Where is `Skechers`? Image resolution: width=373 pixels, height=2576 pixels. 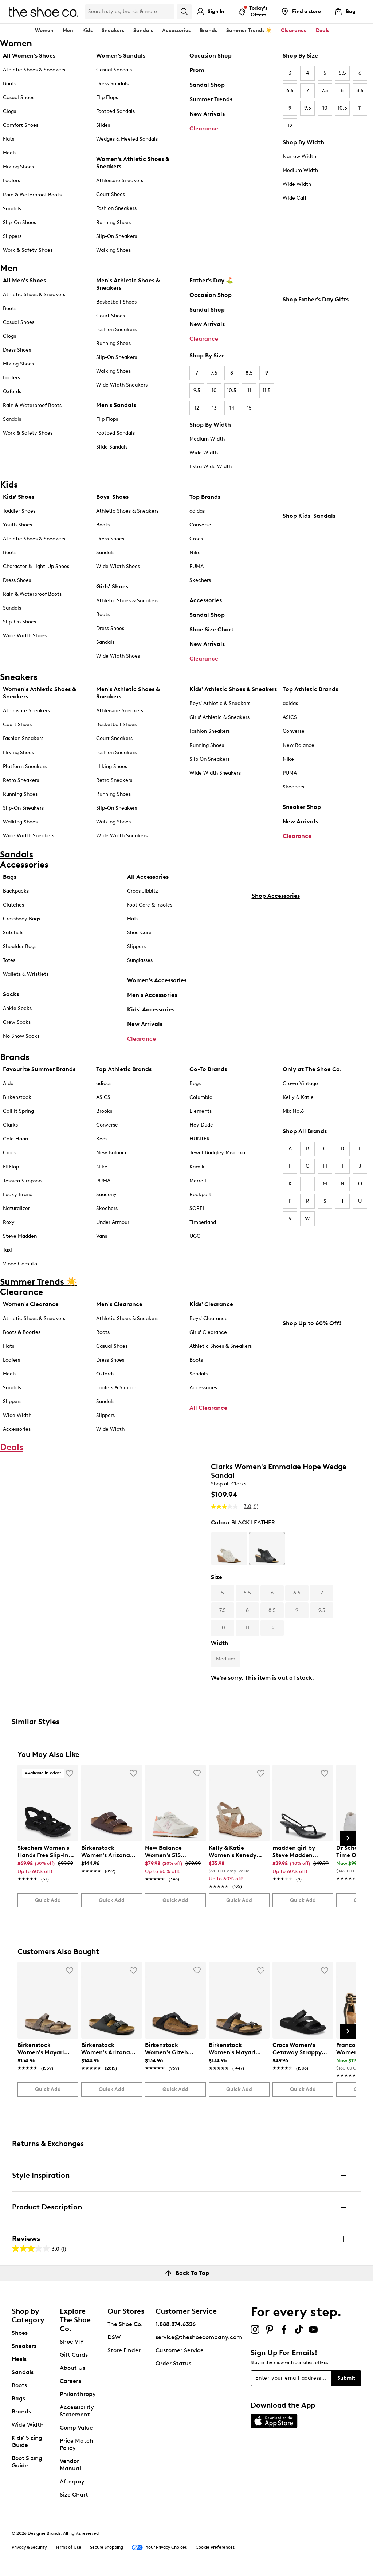
Skechers is located at coordinates (200, 580).